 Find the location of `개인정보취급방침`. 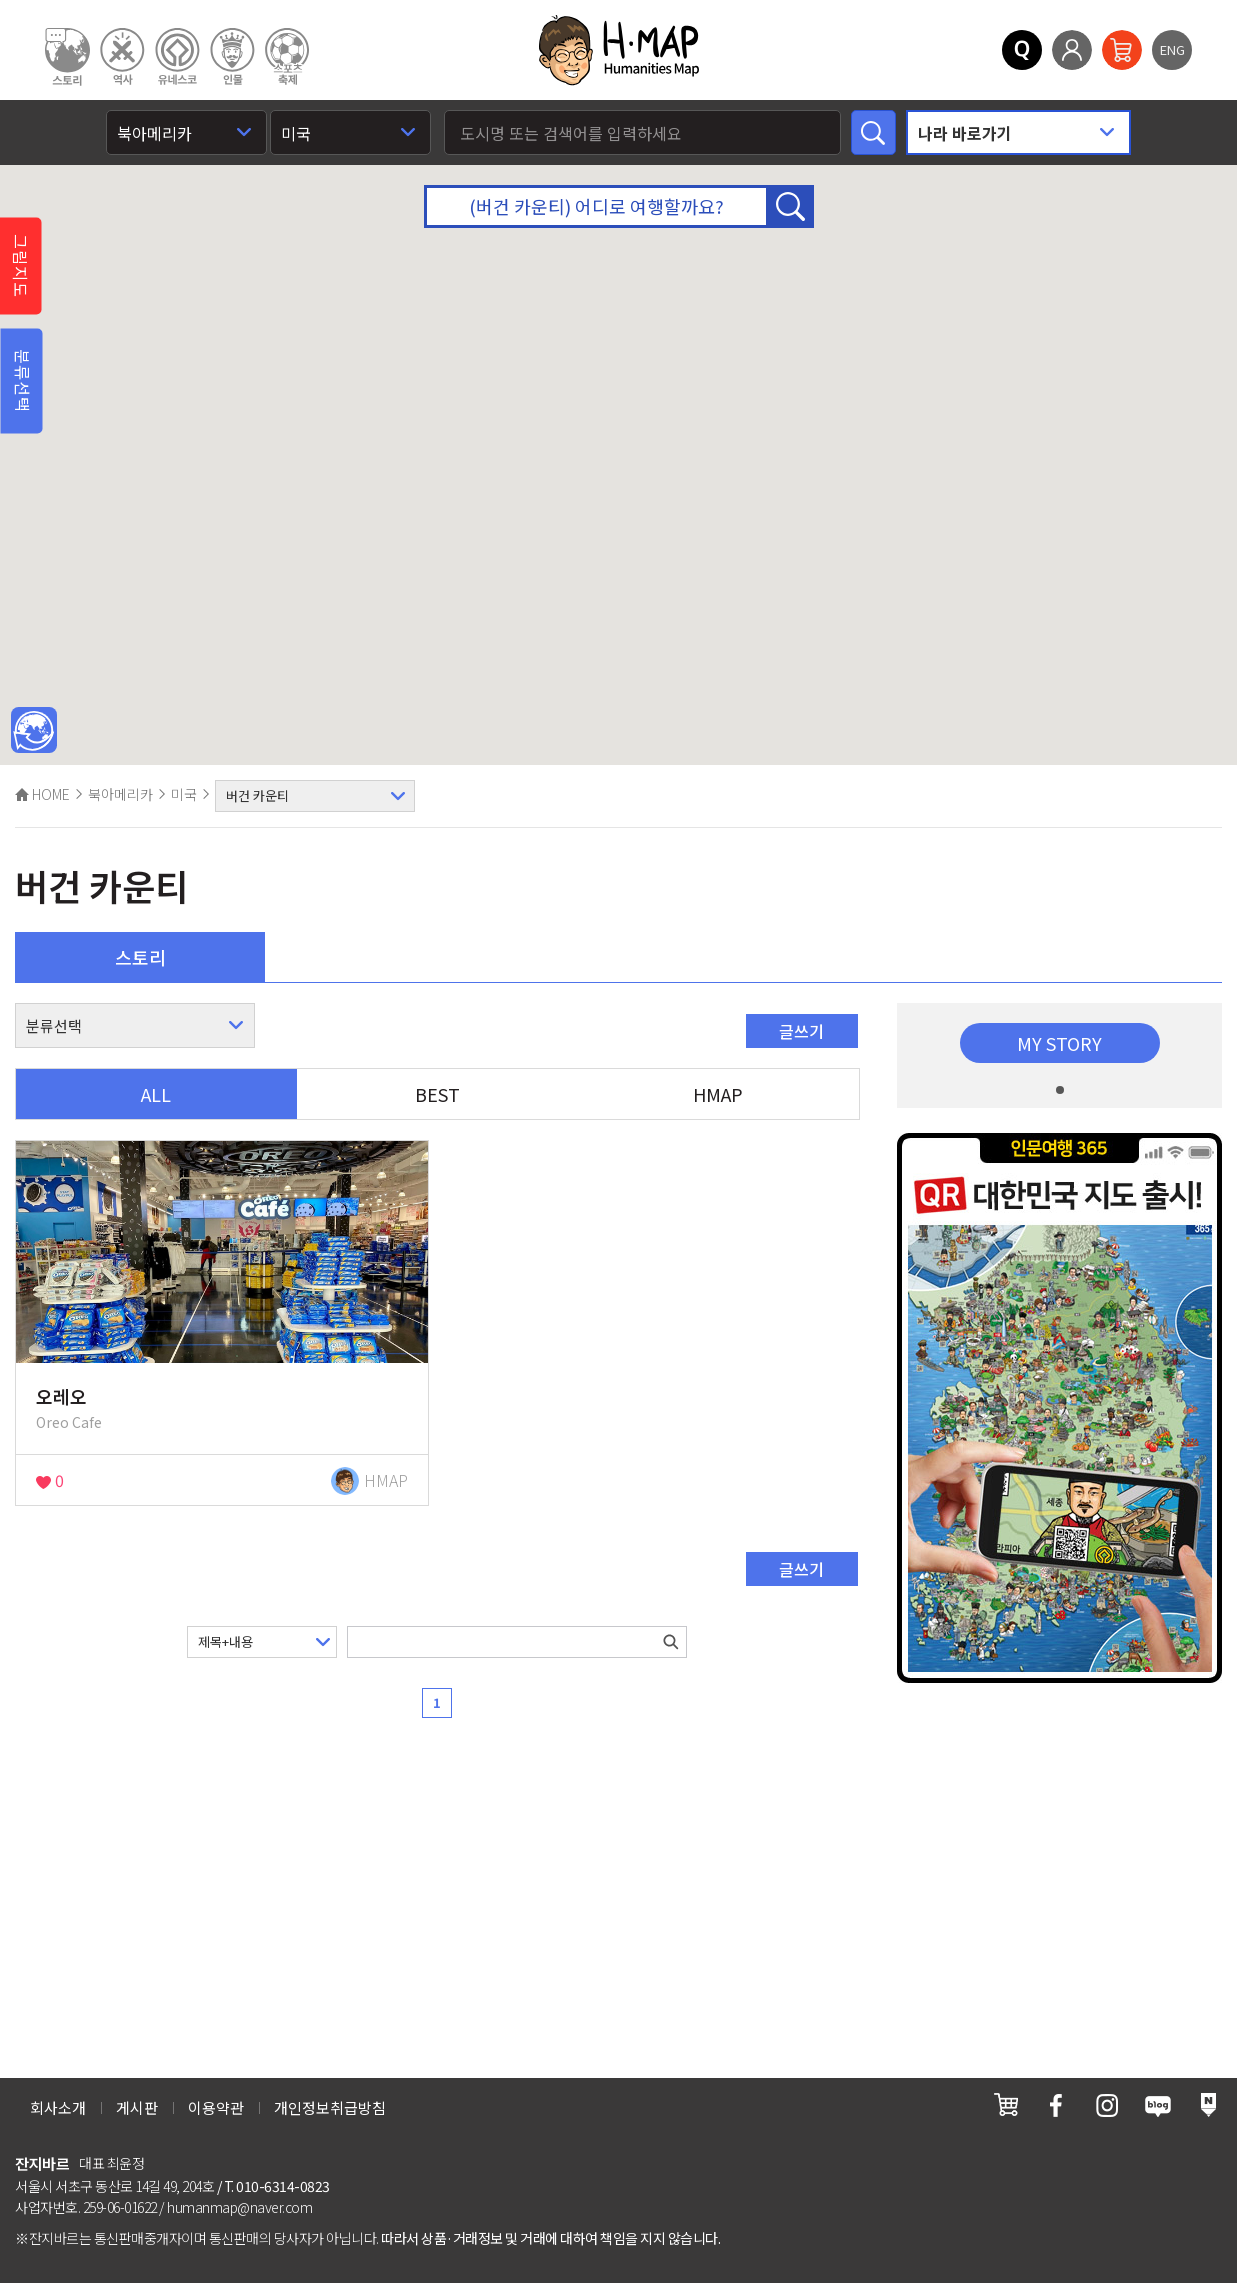

개인정보취급방침 is located at coordinates (330, 2107).